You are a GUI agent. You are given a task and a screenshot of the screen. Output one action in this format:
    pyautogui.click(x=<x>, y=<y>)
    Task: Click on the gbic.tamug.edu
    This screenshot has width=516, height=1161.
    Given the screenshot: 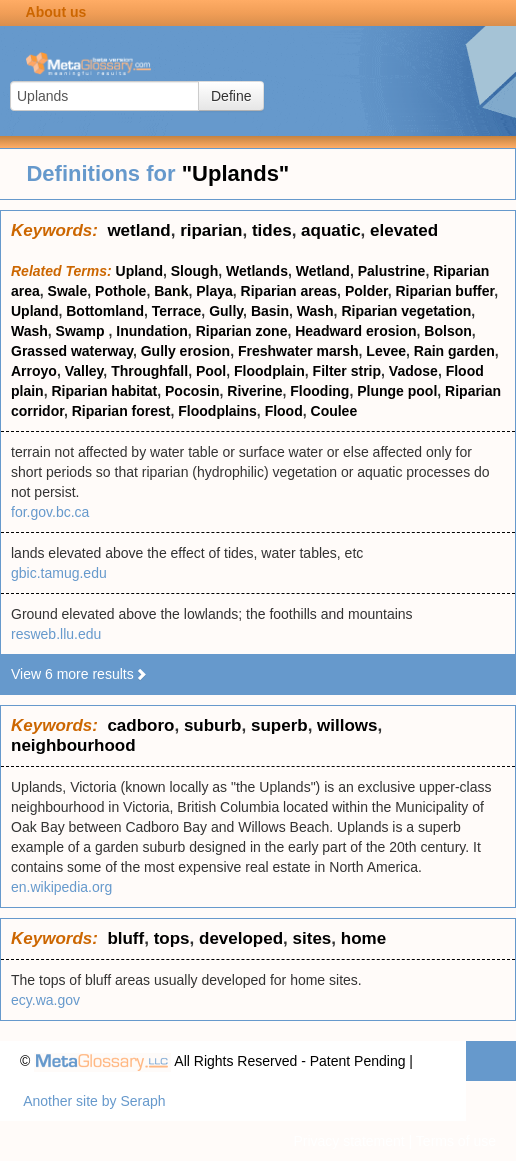 What is the action you would take?
    pyautogui.click(x=59, y=573)
    